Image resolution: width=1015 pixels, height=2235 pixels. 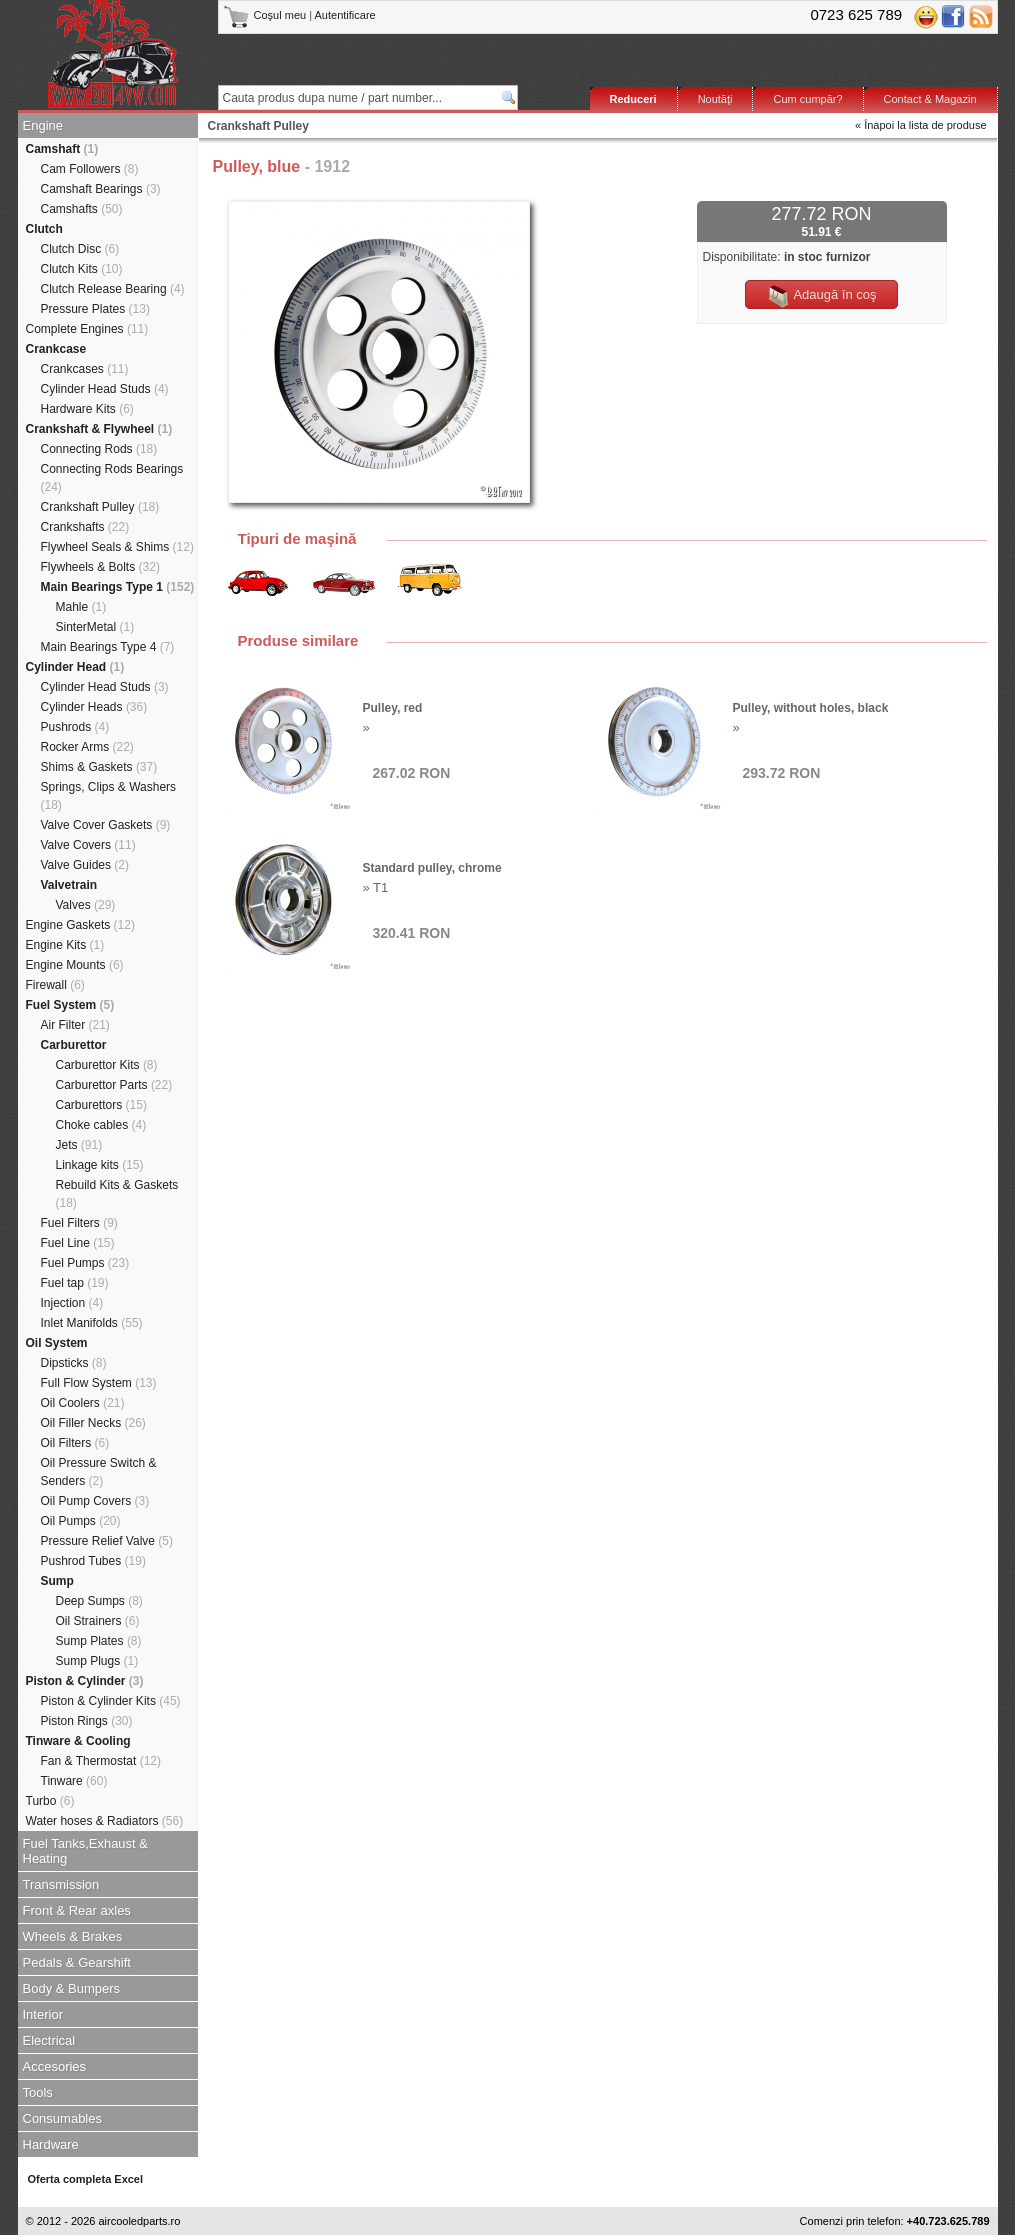 I want to click on Water hoses & Radiators, so click(x=105, y=1821).